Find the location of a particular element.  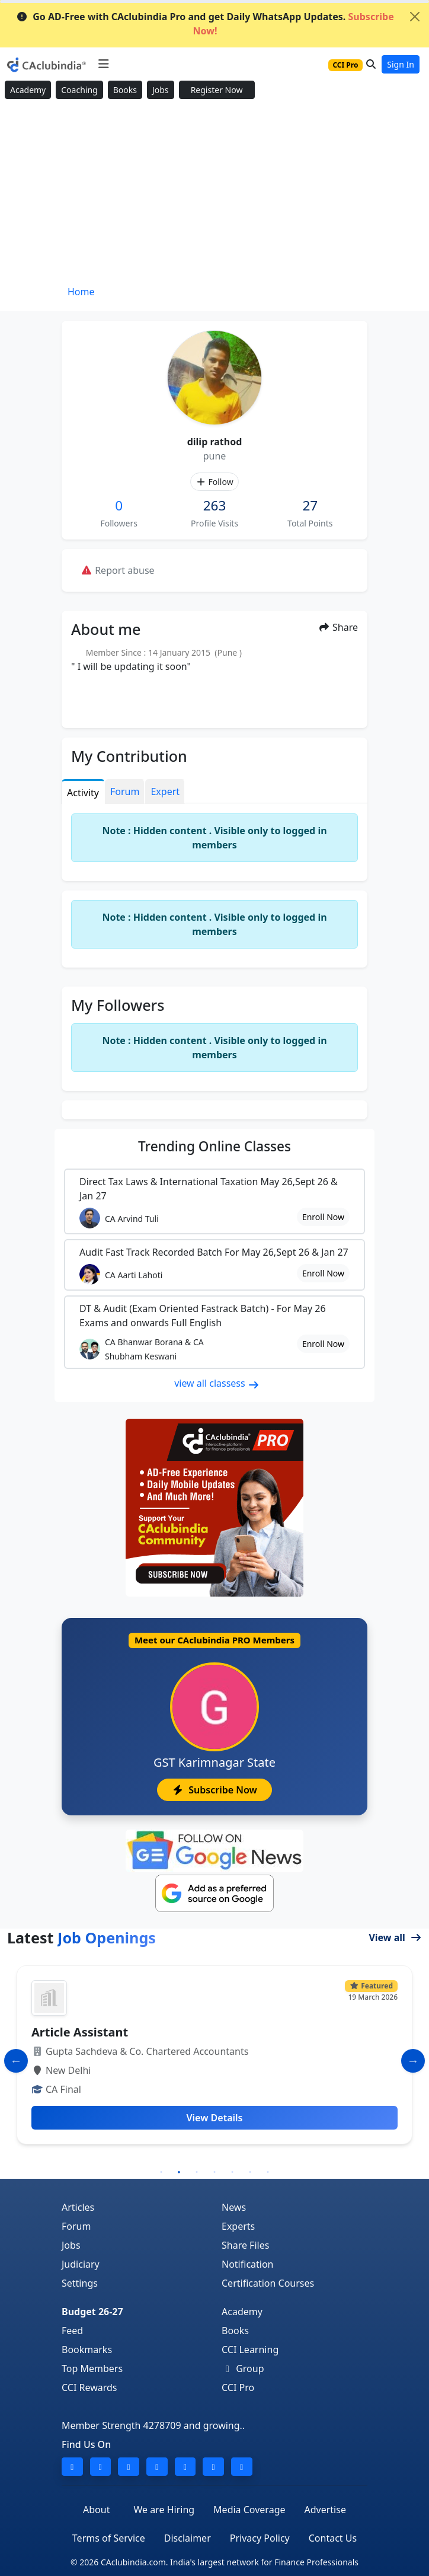

[Toggle navigation] is located at coordinates (103, 64).